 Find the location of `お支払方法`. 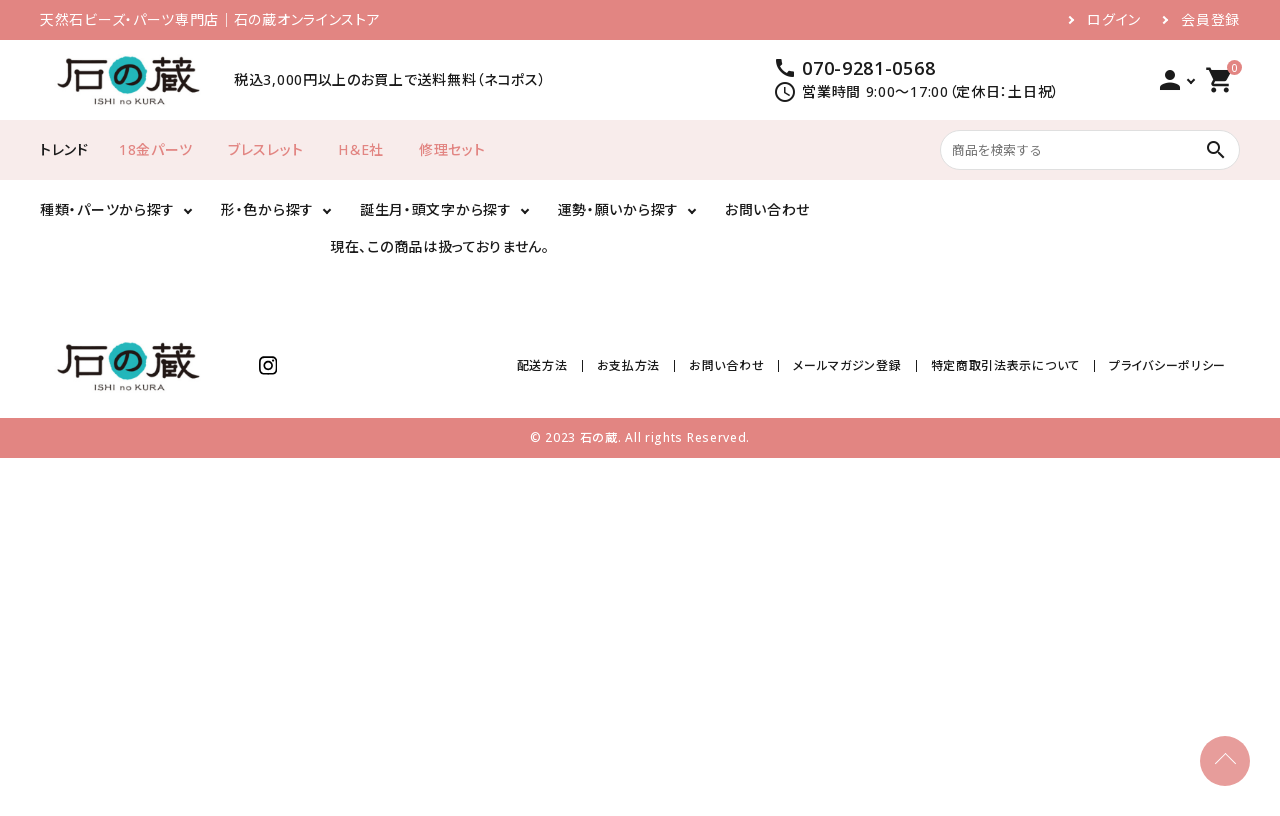

お支払方法 is located at coordinates (629, 365).